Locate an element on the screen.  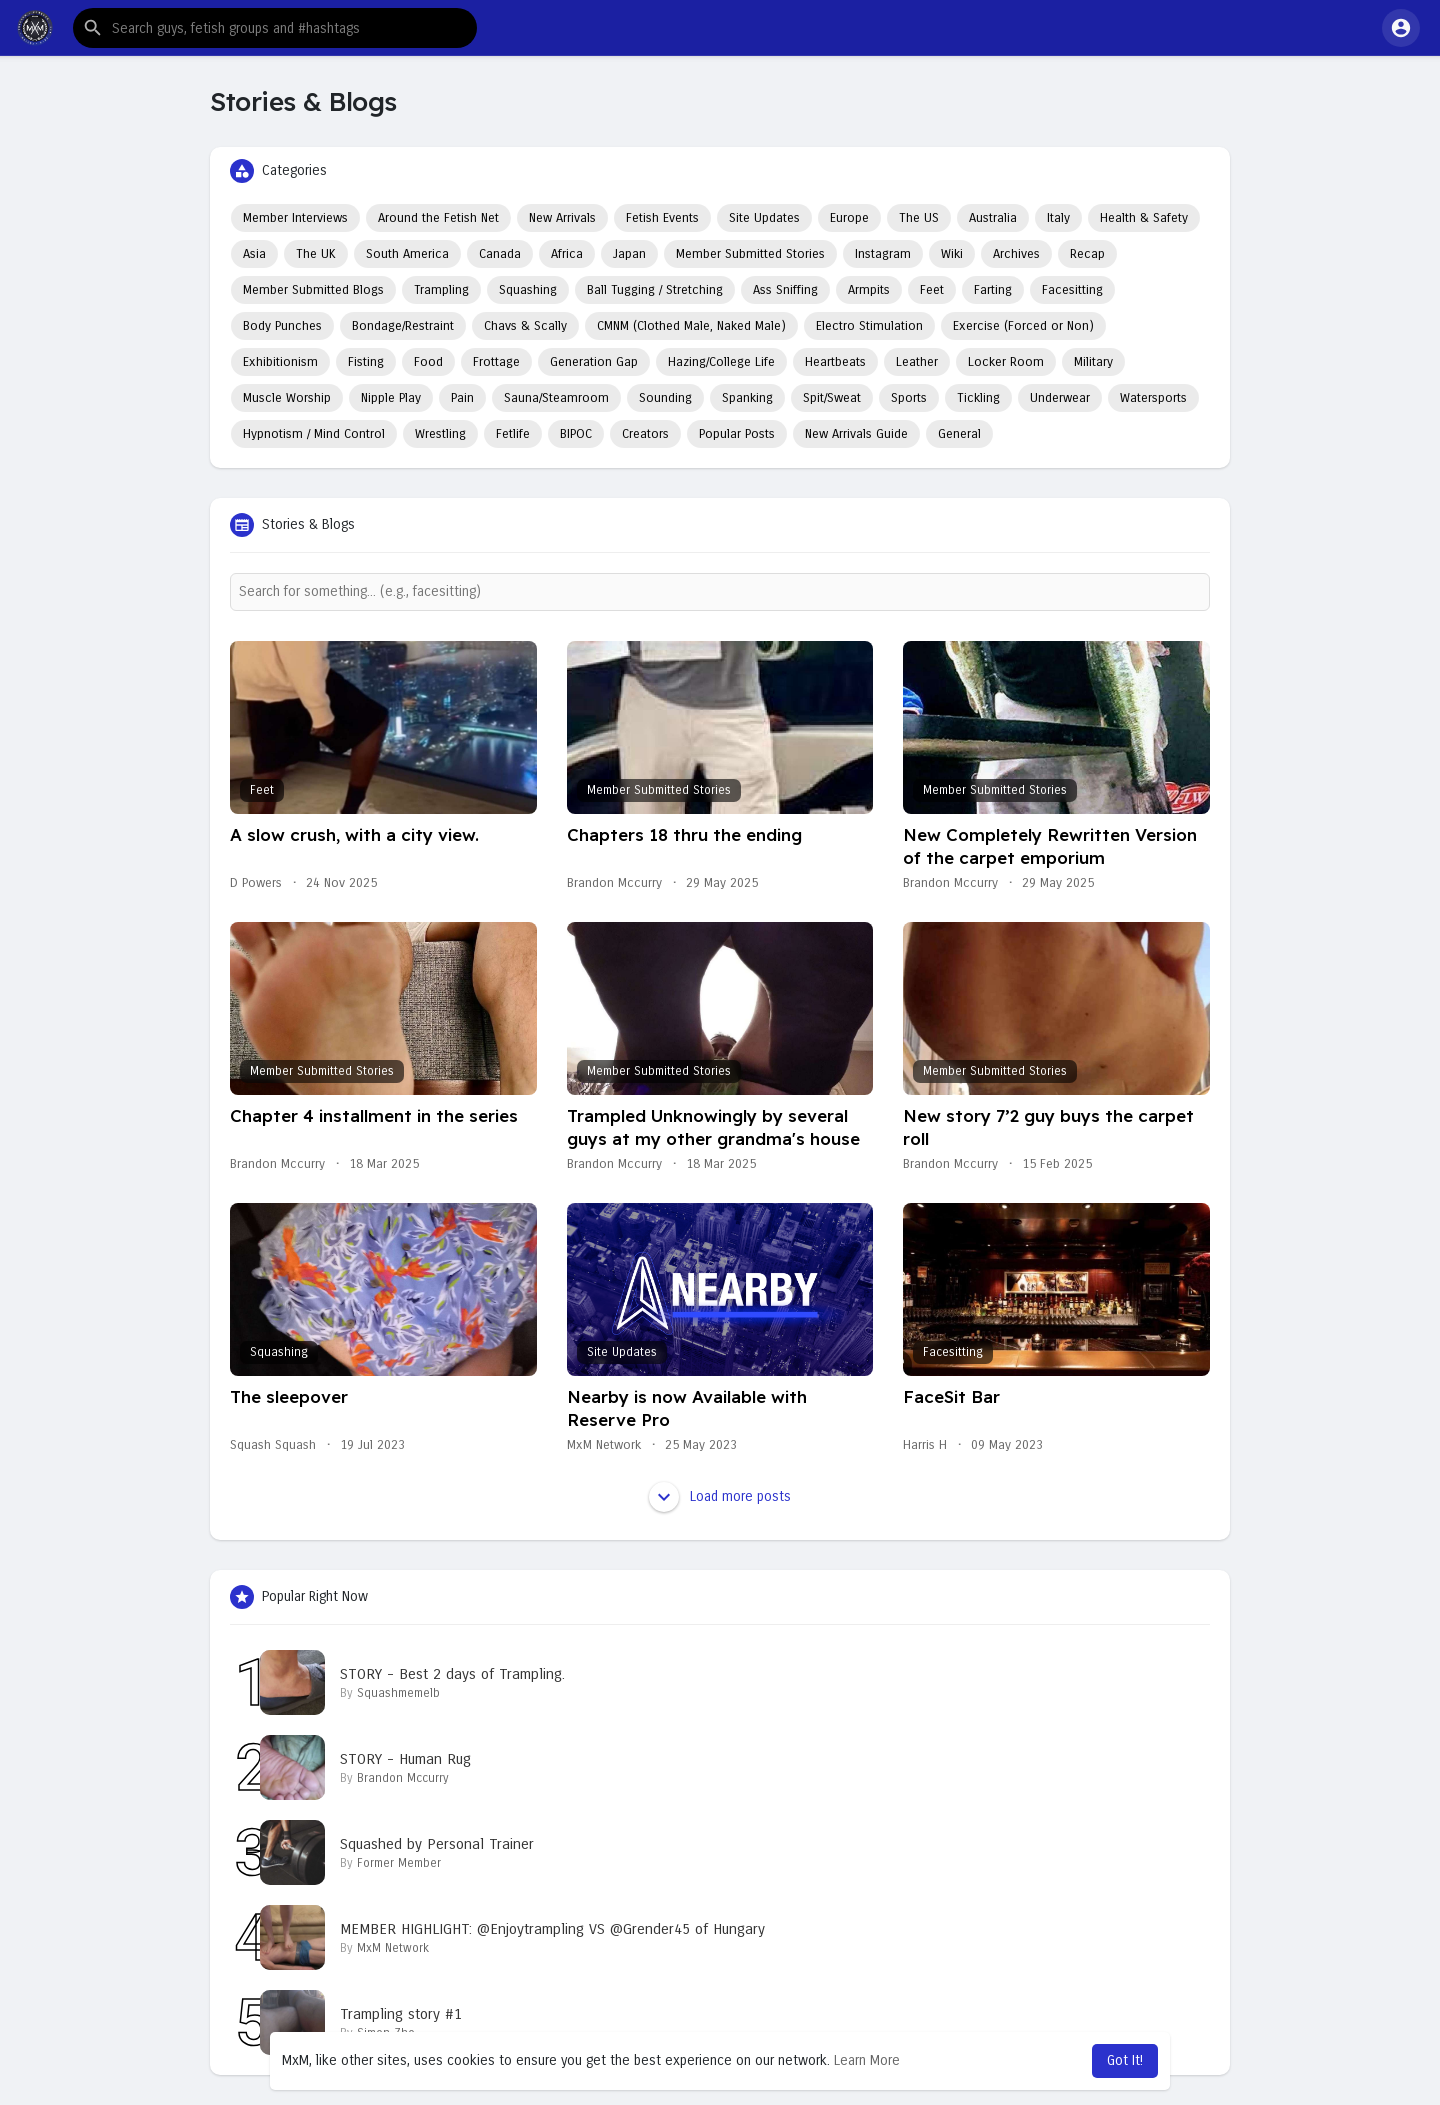
CMNM (Clothed Male, Naked Male) is located at coordinates (691, 326).